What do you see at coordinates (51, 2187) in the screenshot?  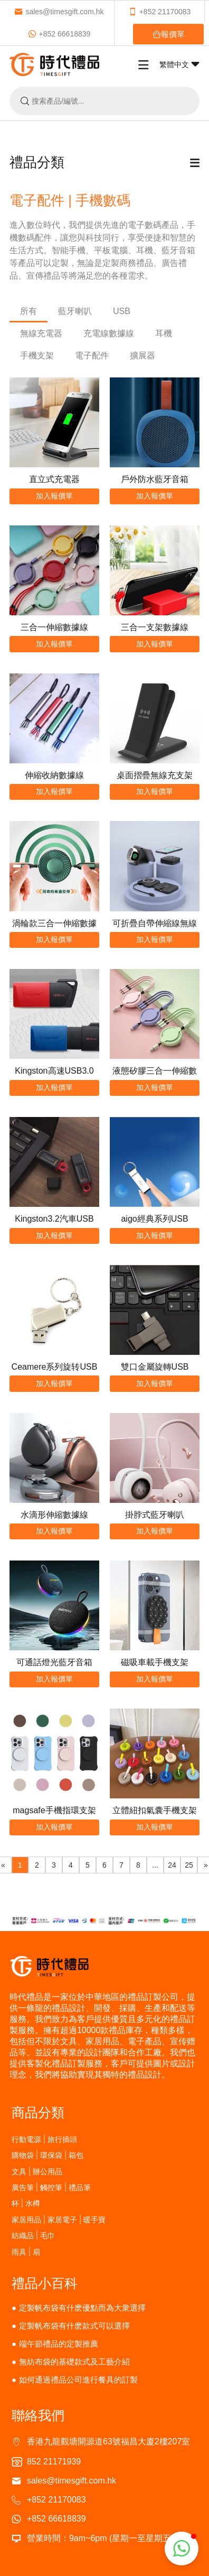 I see `廣告筆 | 觸控筆 | 禮品筆` at bounding box center [51, 2187].